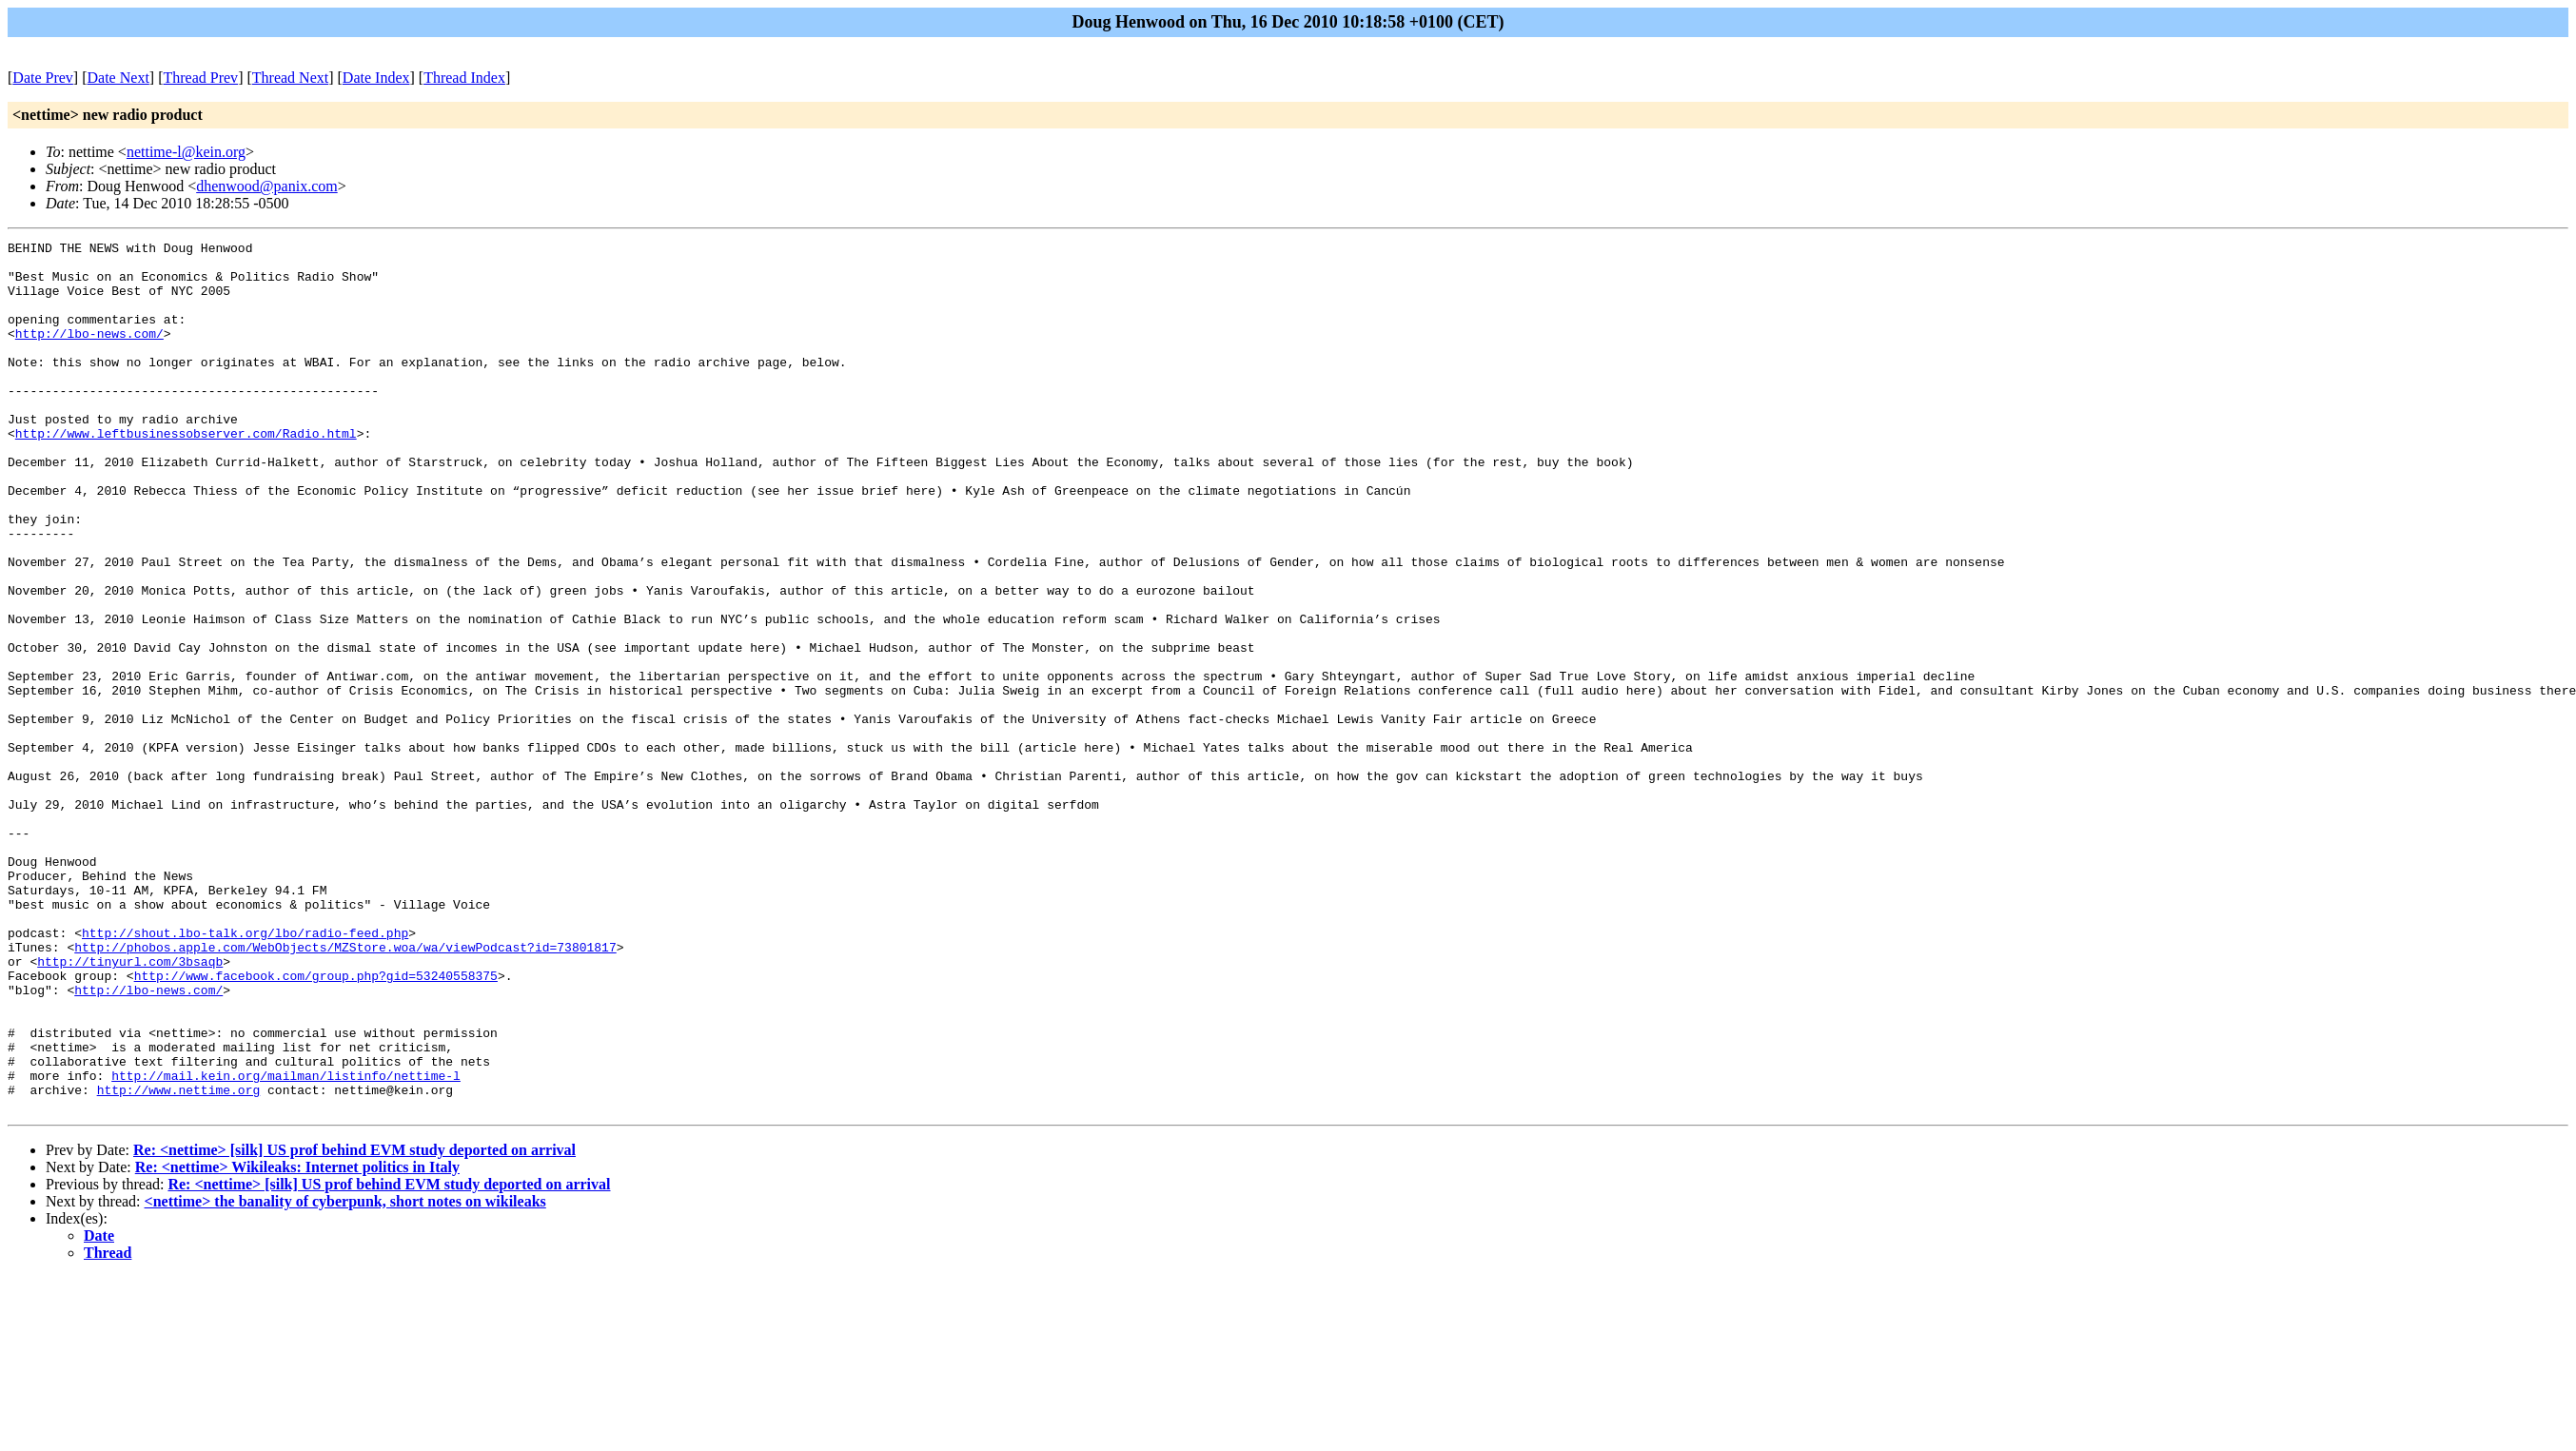  Describe the element at coordinates (42, 77) in the screenshot. I see `Date Prev` at that location.